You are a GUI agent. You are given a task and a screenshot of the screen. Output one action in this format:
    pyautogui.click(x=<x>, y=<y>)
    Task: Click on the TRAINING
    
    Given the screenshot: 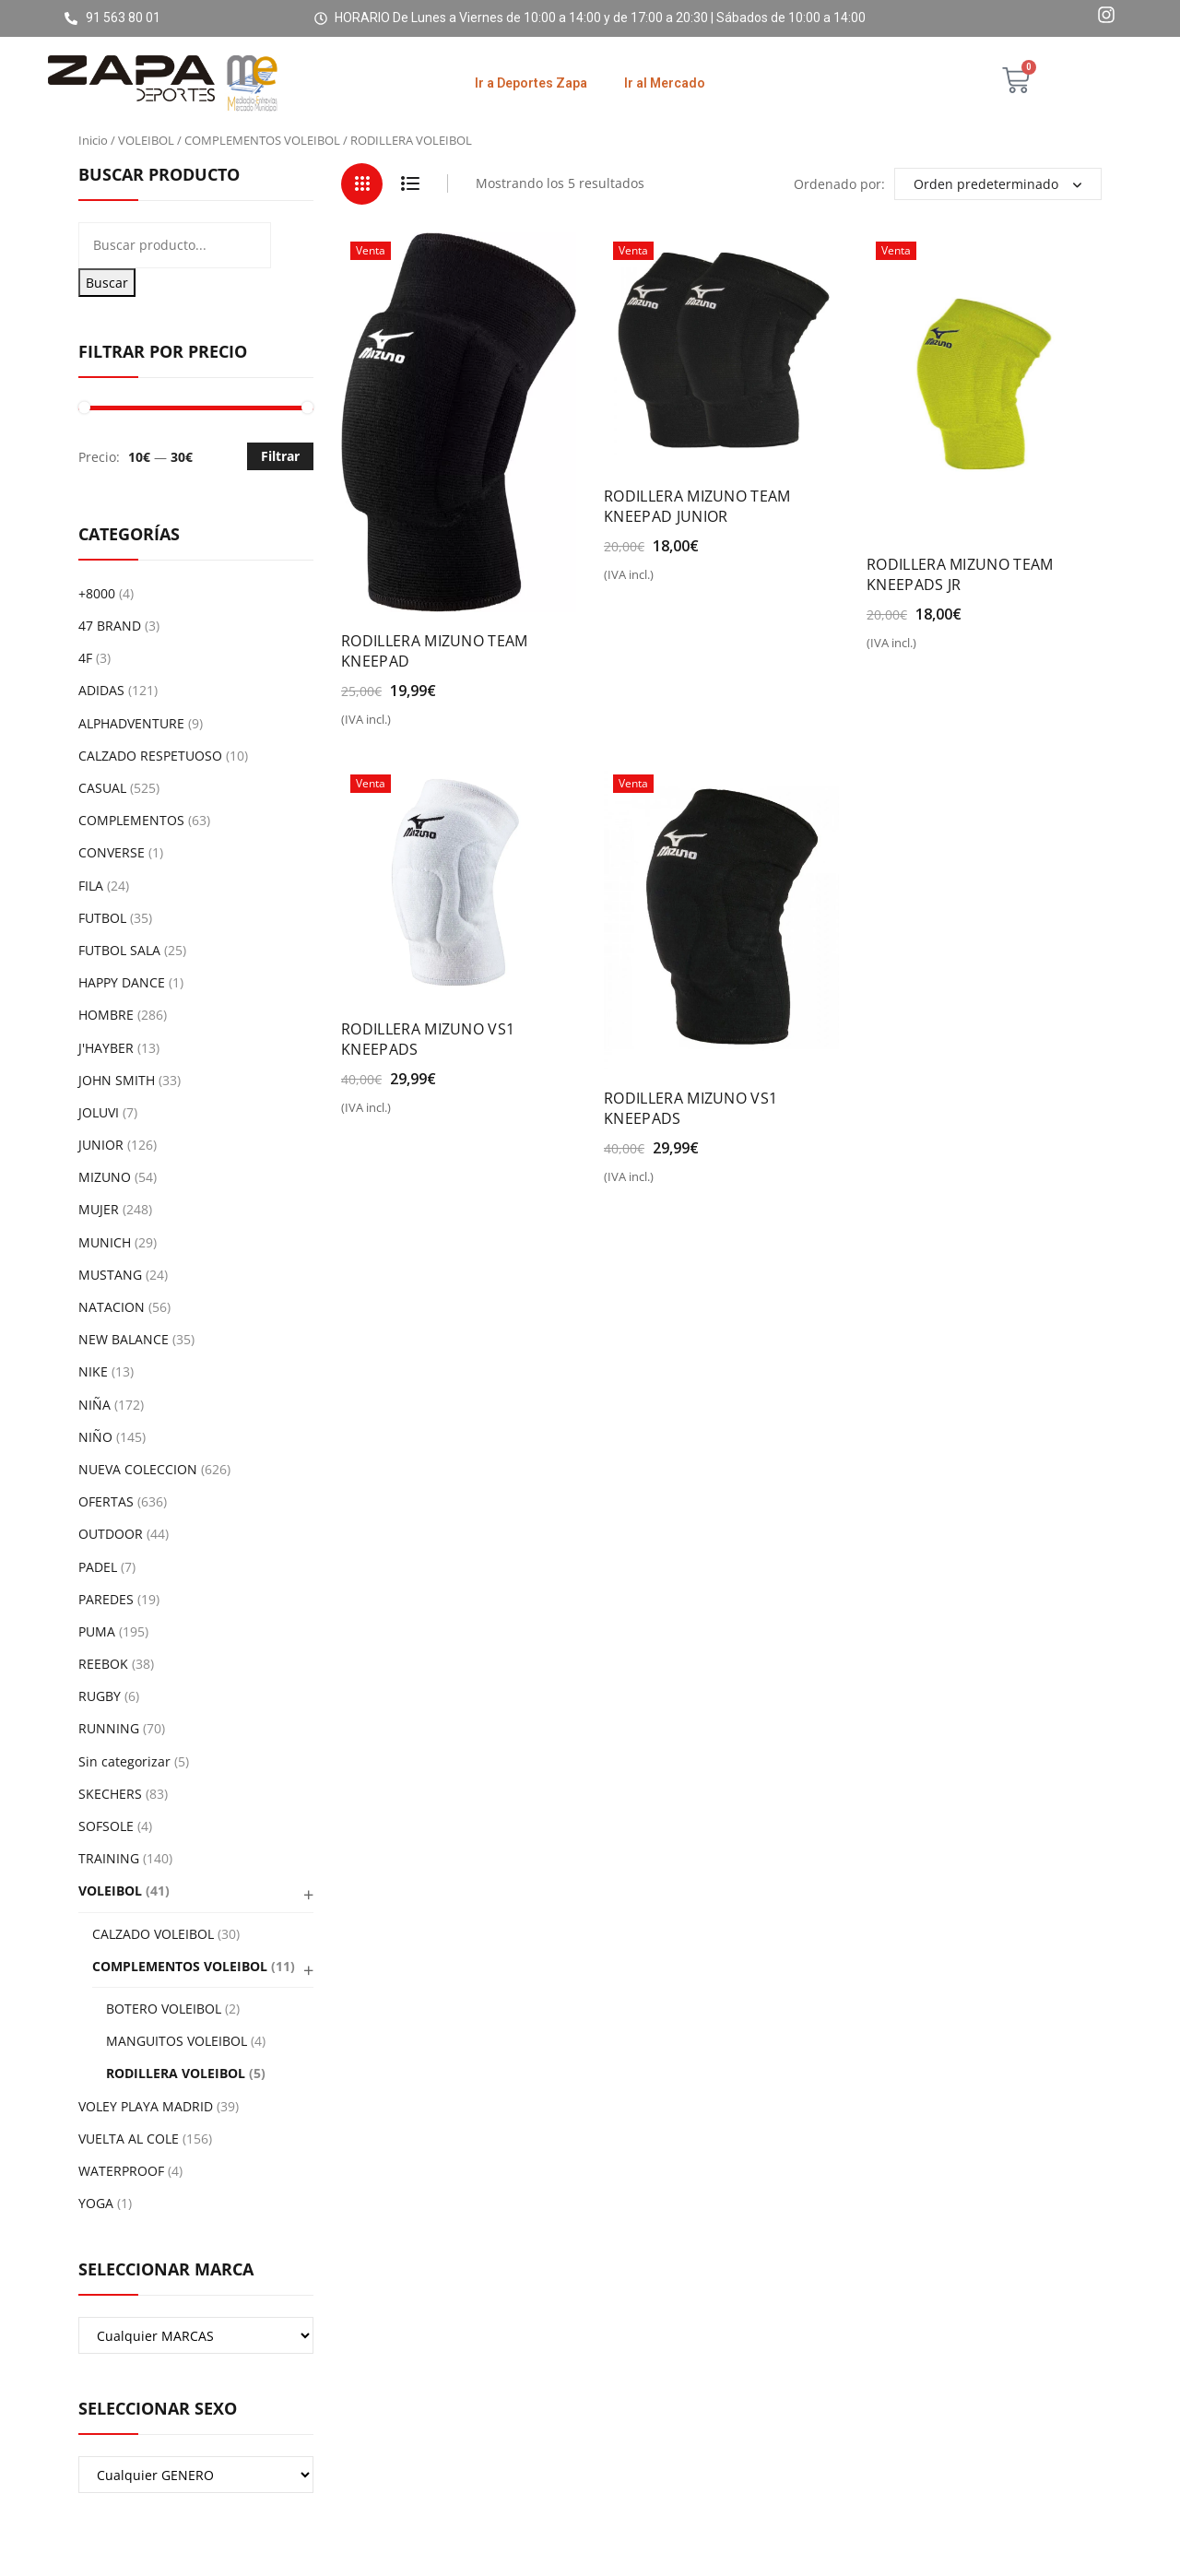 What is the action you would take?
    pyautogui.click(x=108, y=1858)
    